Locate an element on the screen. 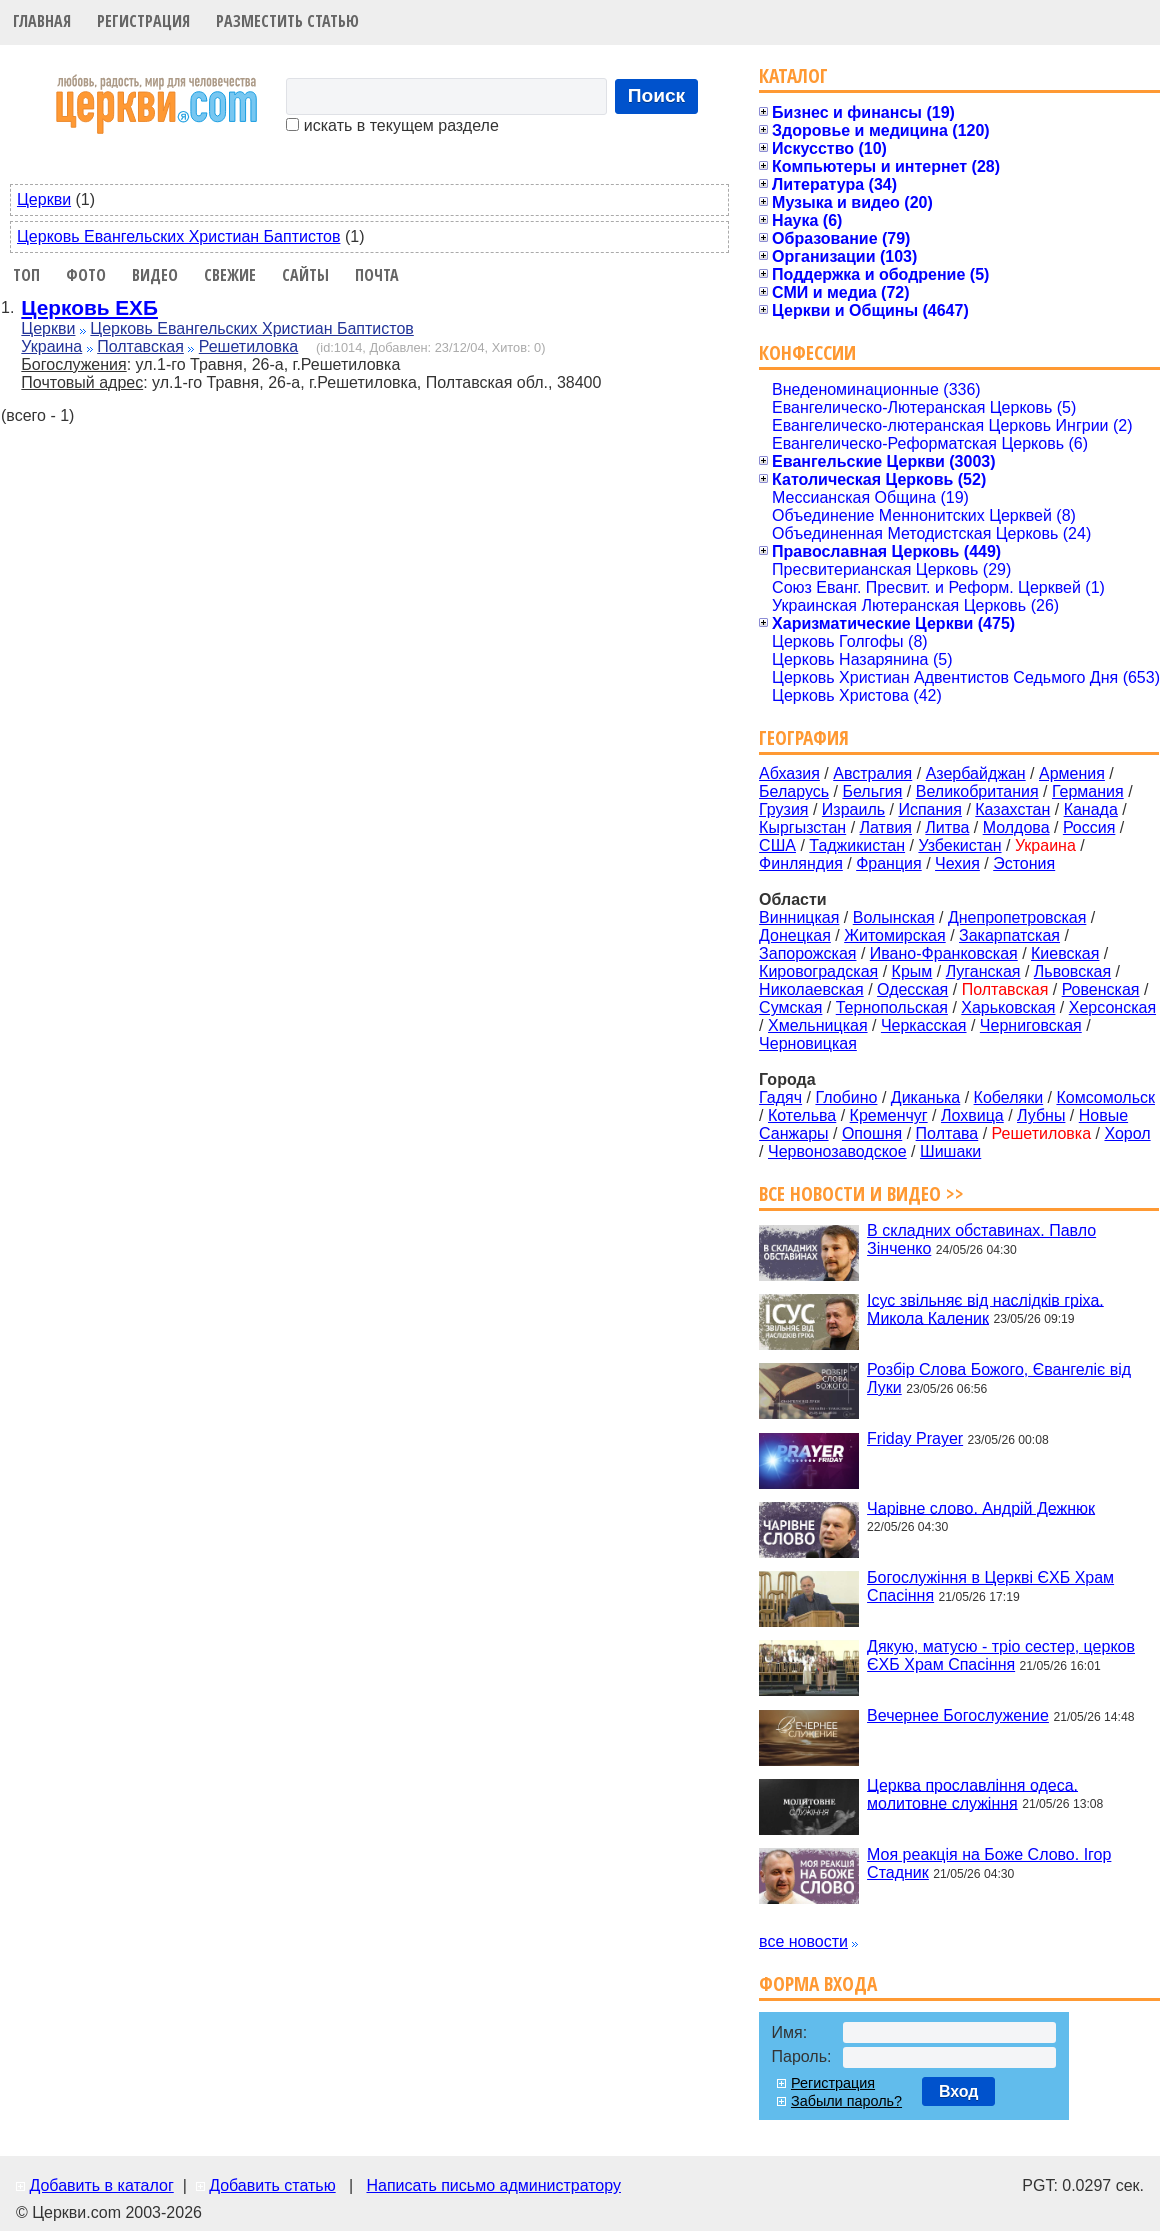 Image resolution: width=1160 pixels, height=2231 pixels. Сумская is located at coordinates (790, 1007).